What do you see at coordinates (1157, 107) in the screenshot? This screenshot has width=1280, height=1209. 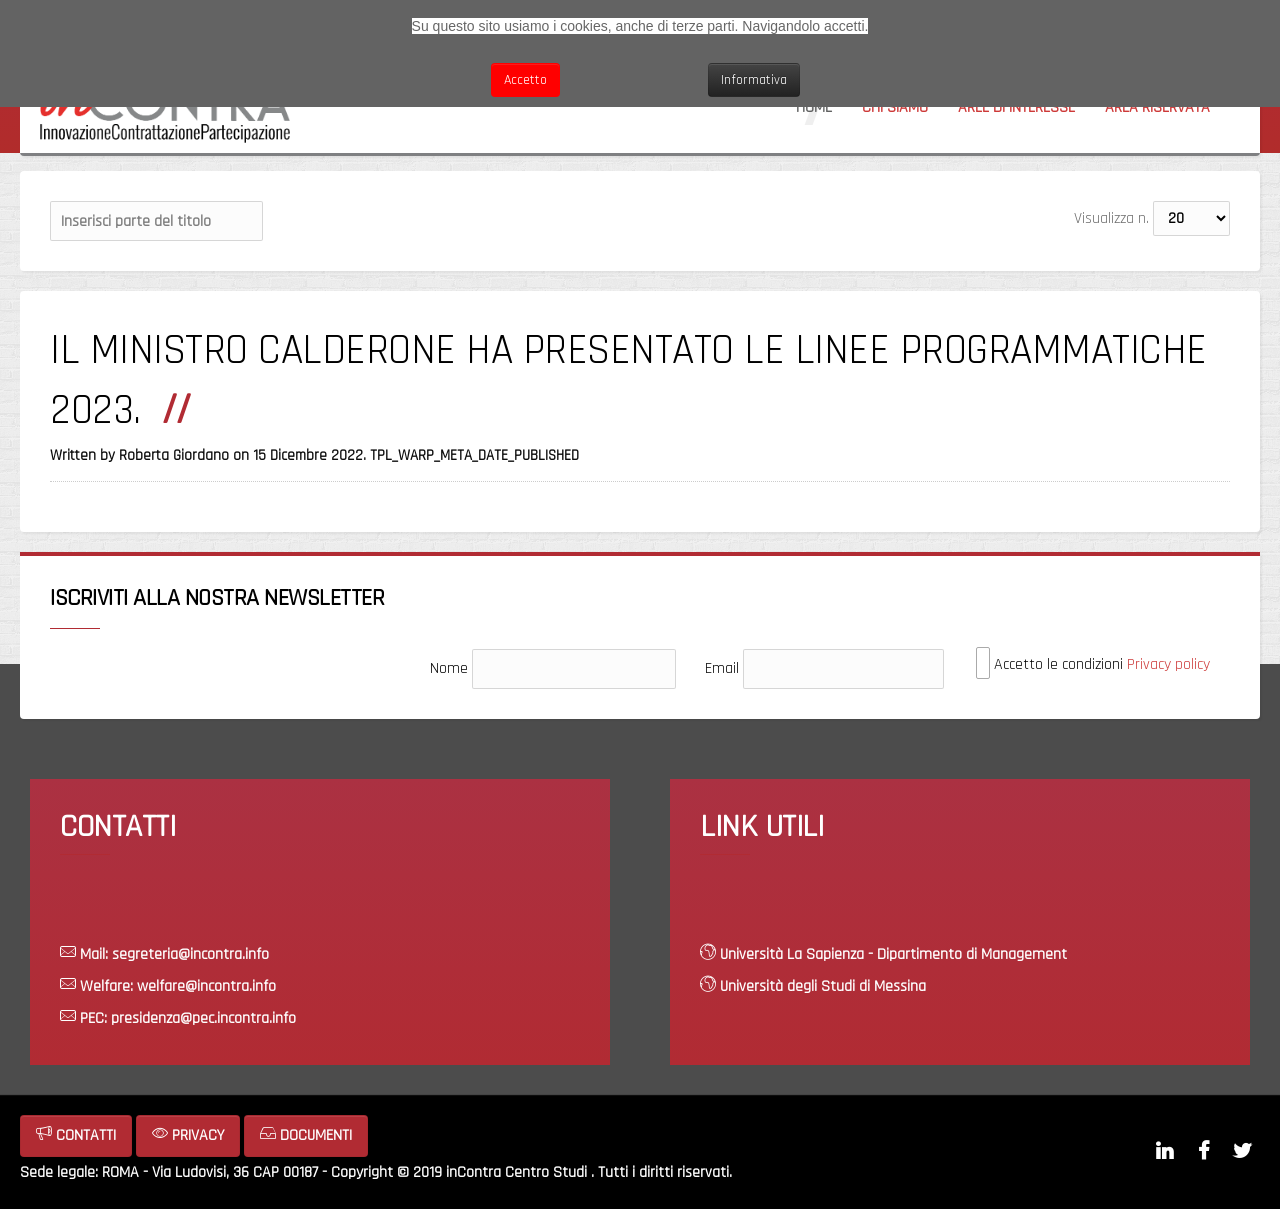 I see `Area riservata` at bounding box center [1157, 107].